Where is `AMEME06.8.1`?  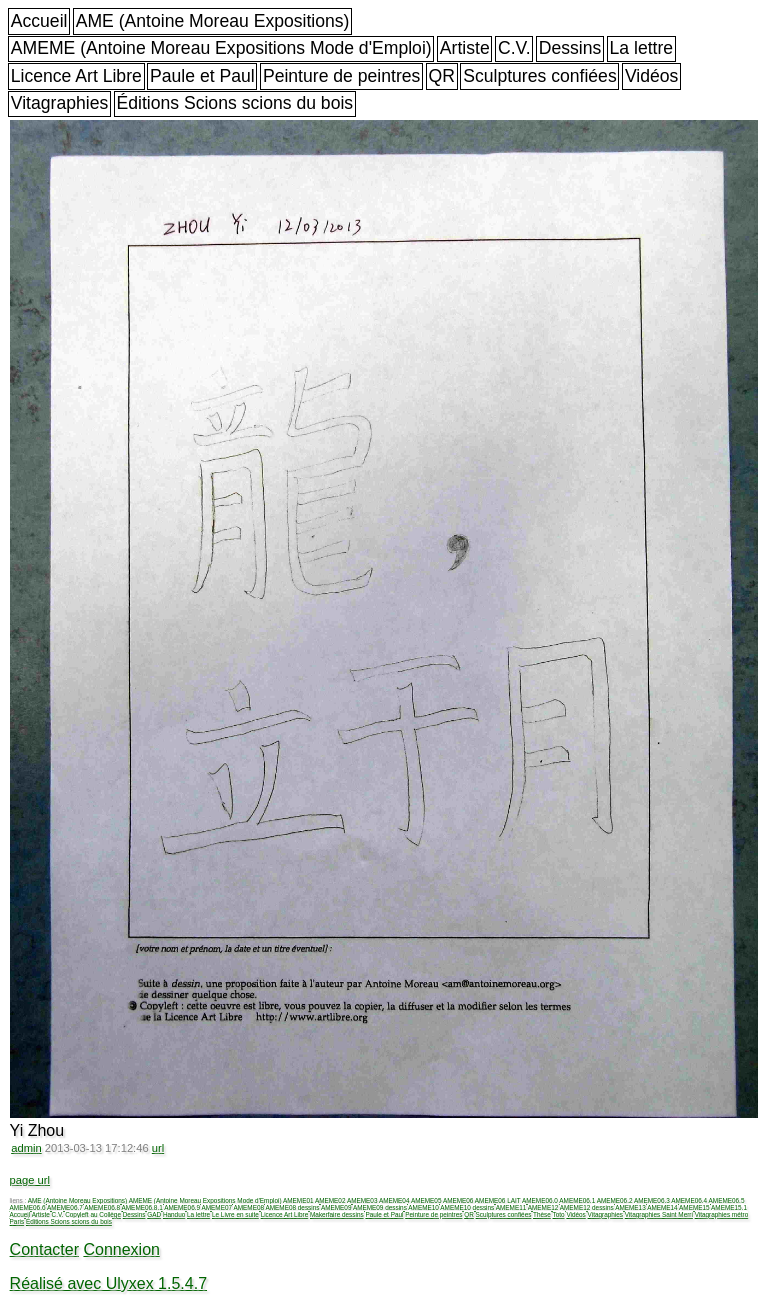 AMEME06.8.1 is located at coordinates (142, 1207).